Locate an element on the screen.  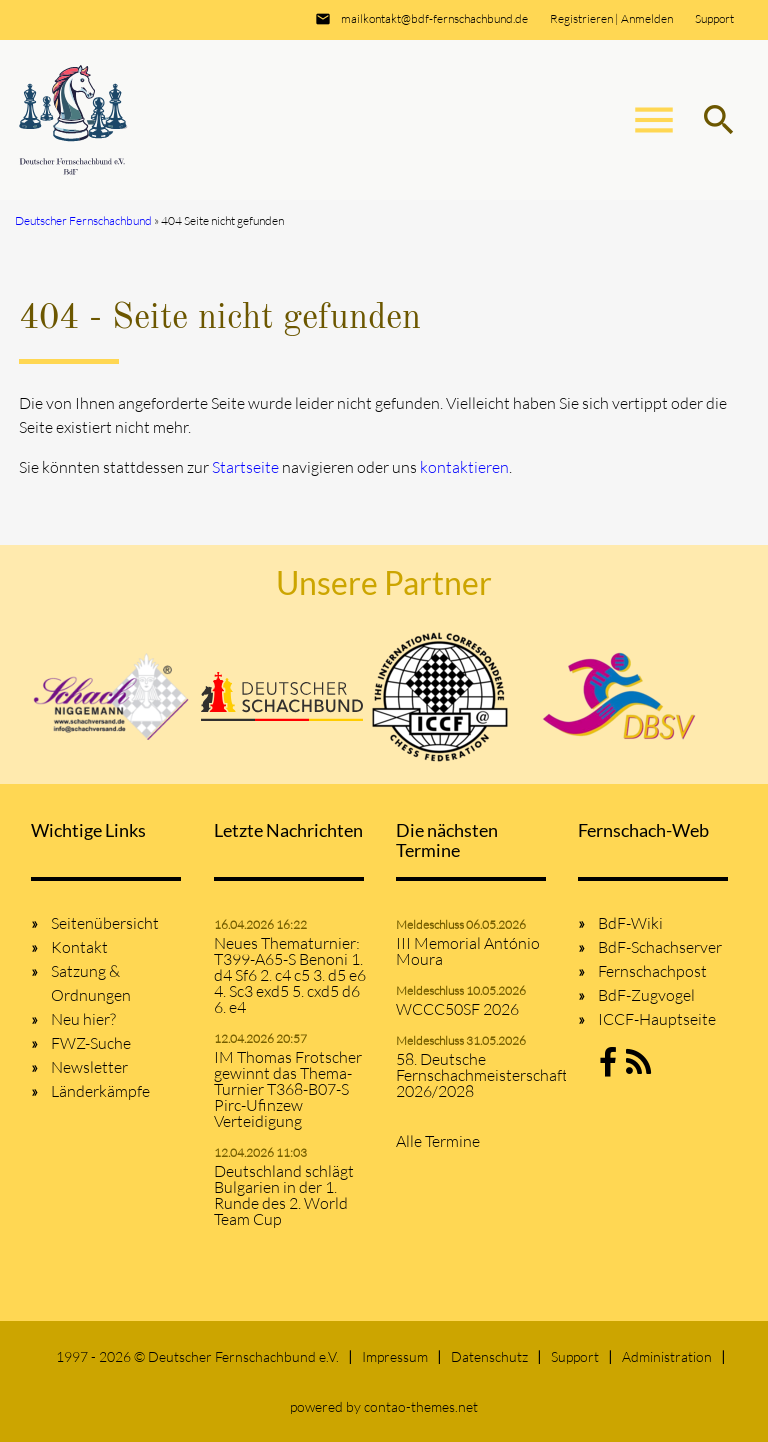
Administration is located at coordinates (667, 1356).